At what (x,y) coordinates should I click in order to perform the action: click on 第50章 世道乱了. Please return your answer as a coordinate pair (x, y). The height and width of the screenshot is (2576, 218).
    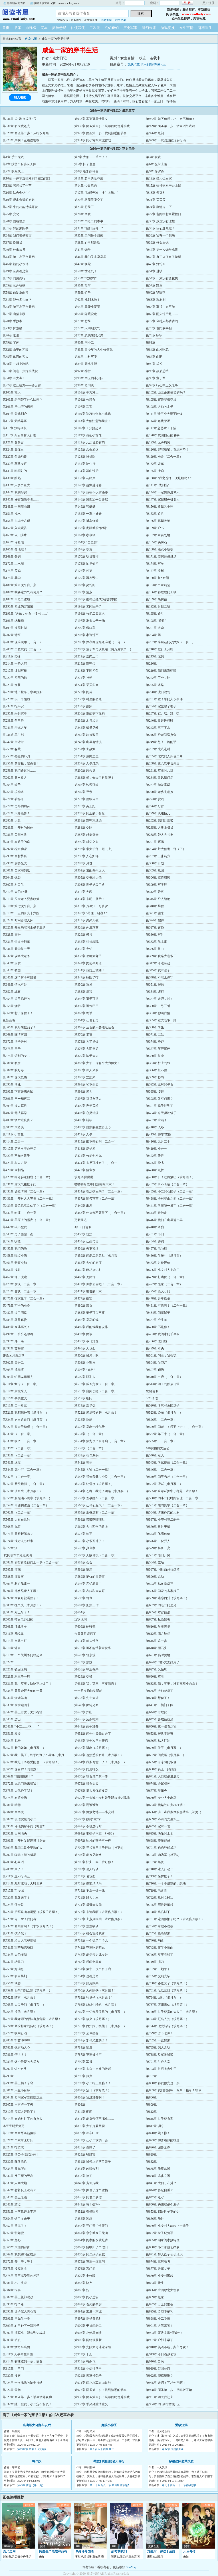
    Looking at the image, I should click on (85, 271).